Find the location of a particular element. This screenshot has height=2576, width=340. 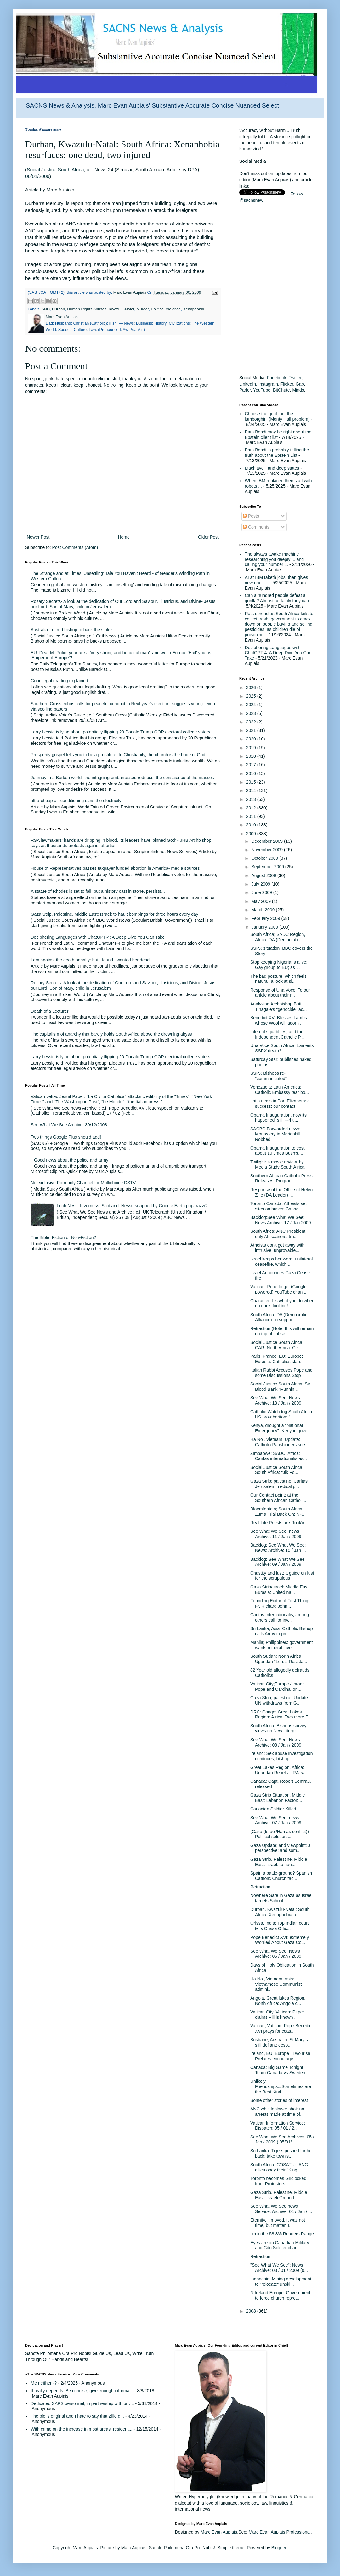

Political Violence is located at coordinates (166, 309).